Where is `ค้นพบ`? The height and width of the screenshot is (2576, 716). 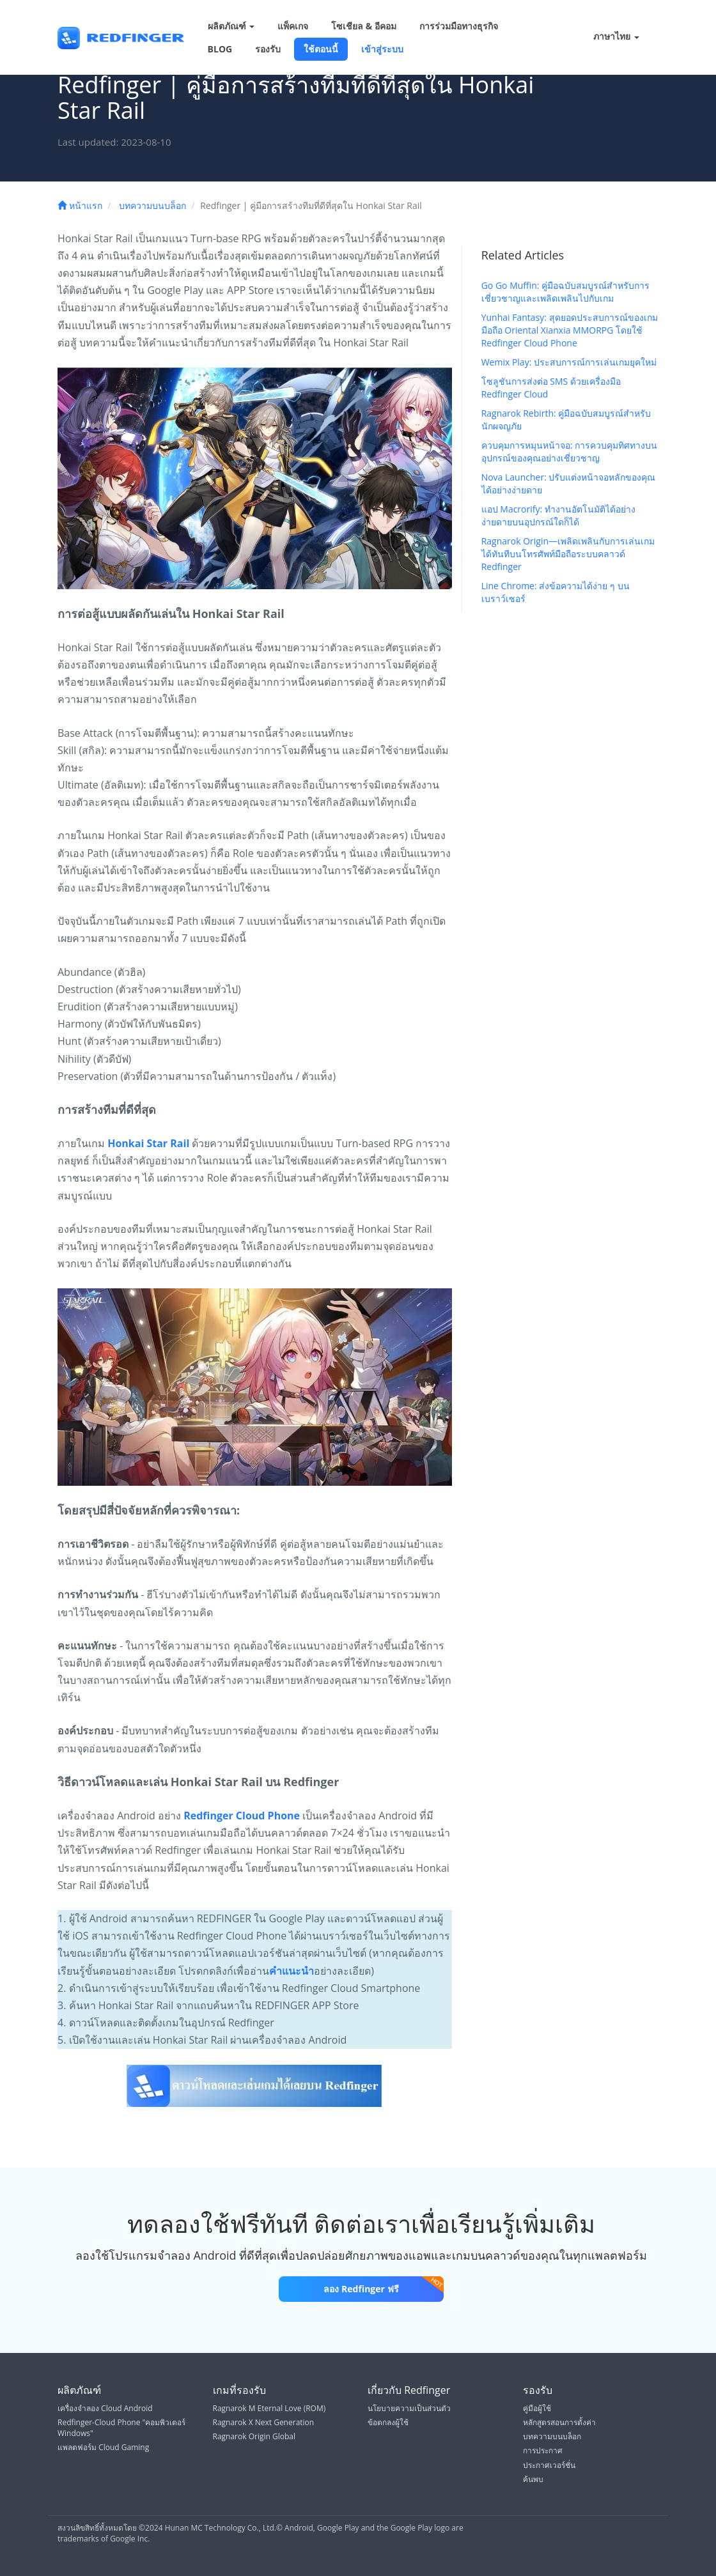 ค้นพบ is located at coordinates (533, 2479).